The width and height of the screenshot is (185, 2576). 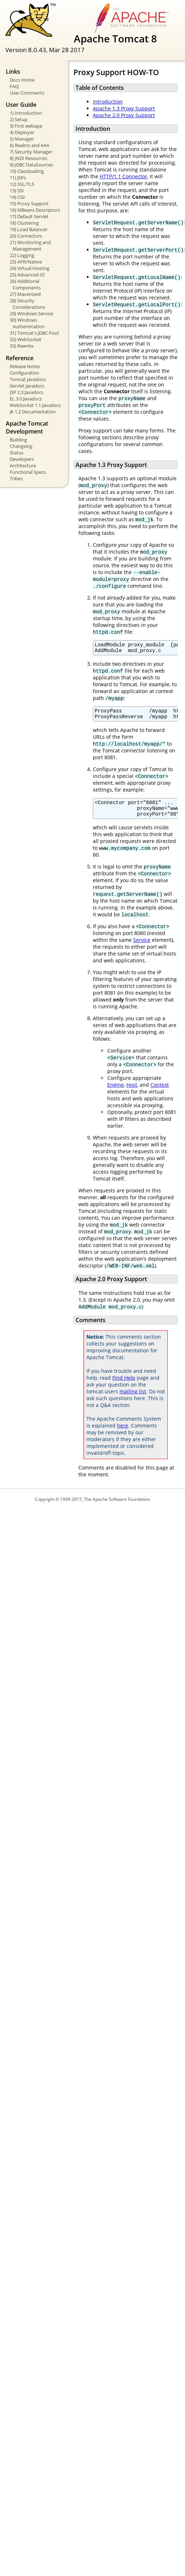 I want to click on Context, so click(x=159, y=1092).